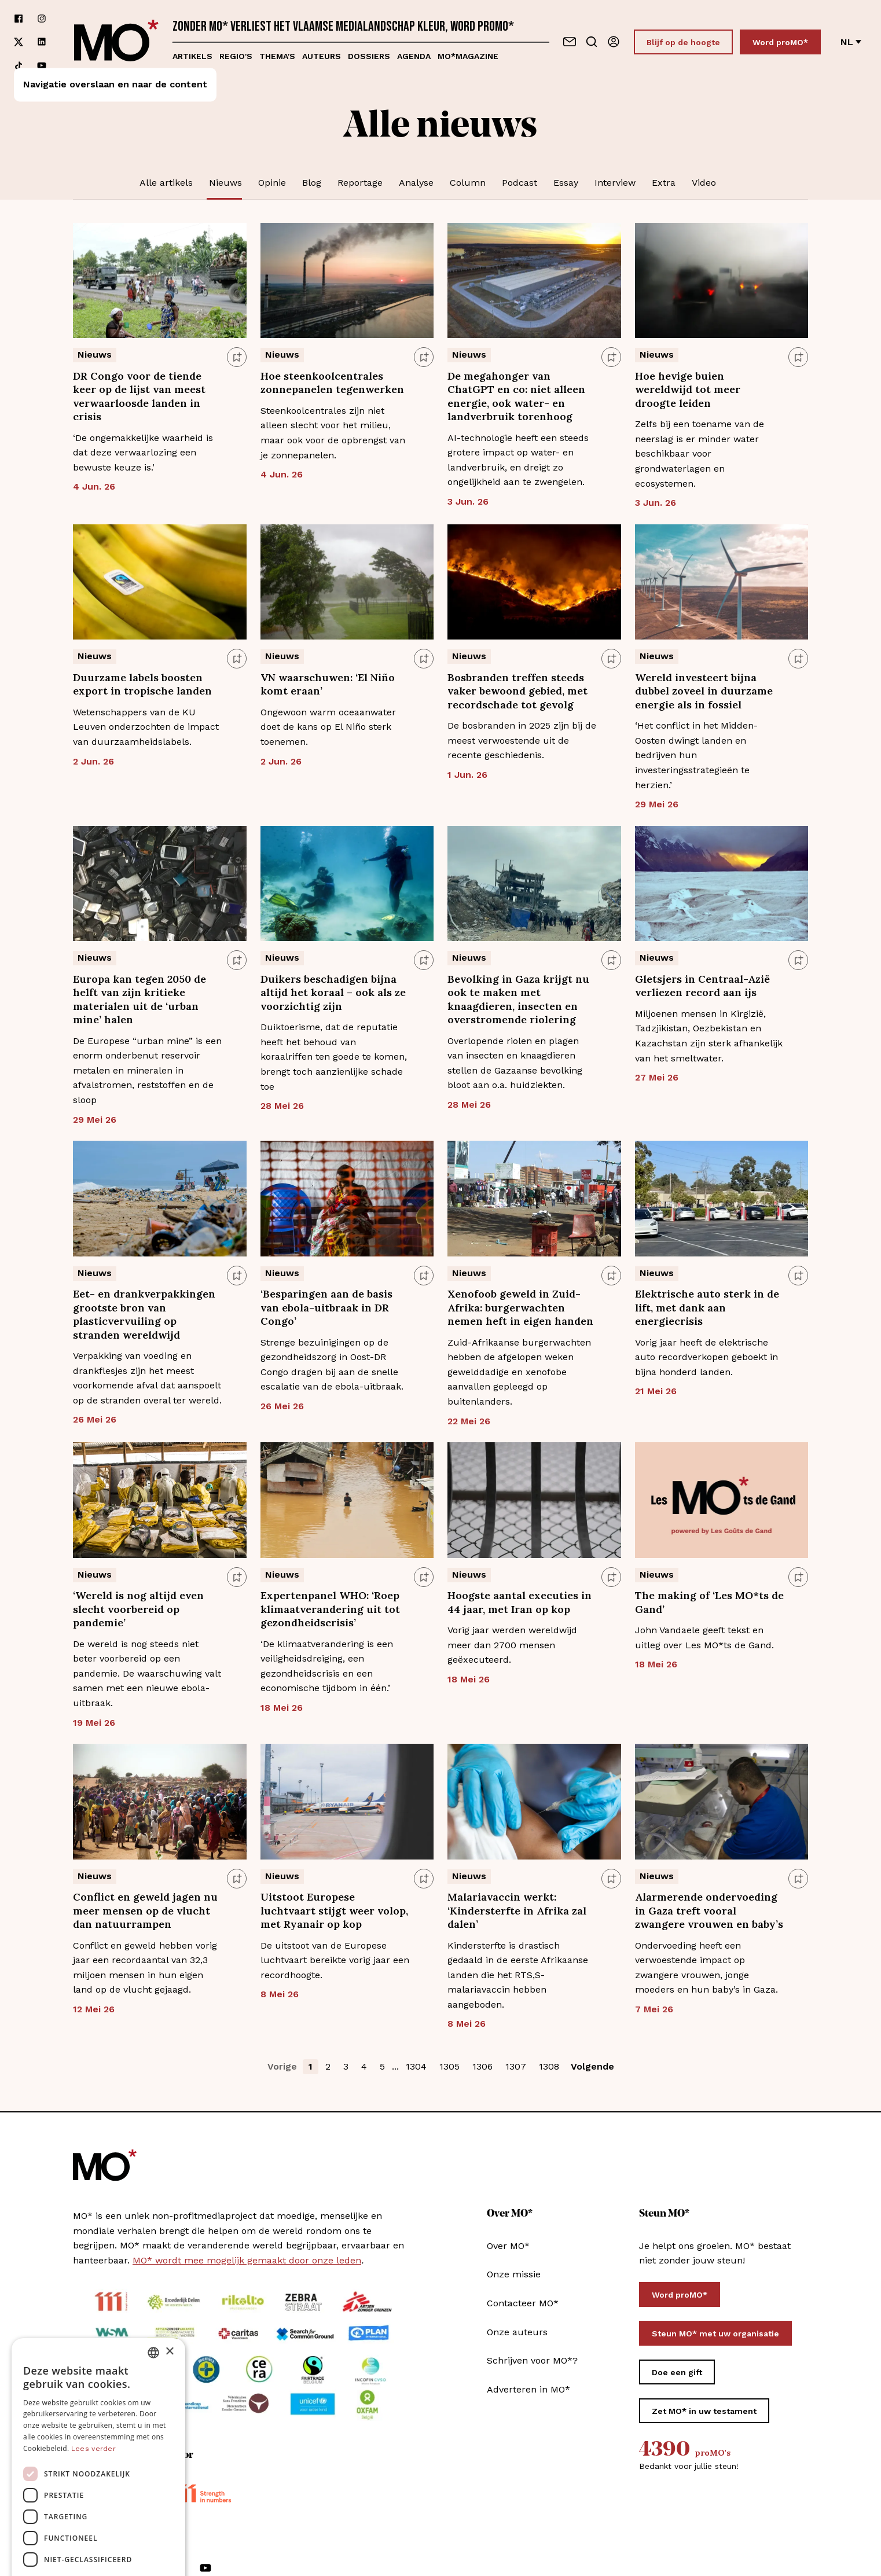 The height and width of the screenshot is (2576, 881). What do you see at coordinates (153, 2251) in the screenshot?
I see `[combobox]` at bounding box center [153, 2251].